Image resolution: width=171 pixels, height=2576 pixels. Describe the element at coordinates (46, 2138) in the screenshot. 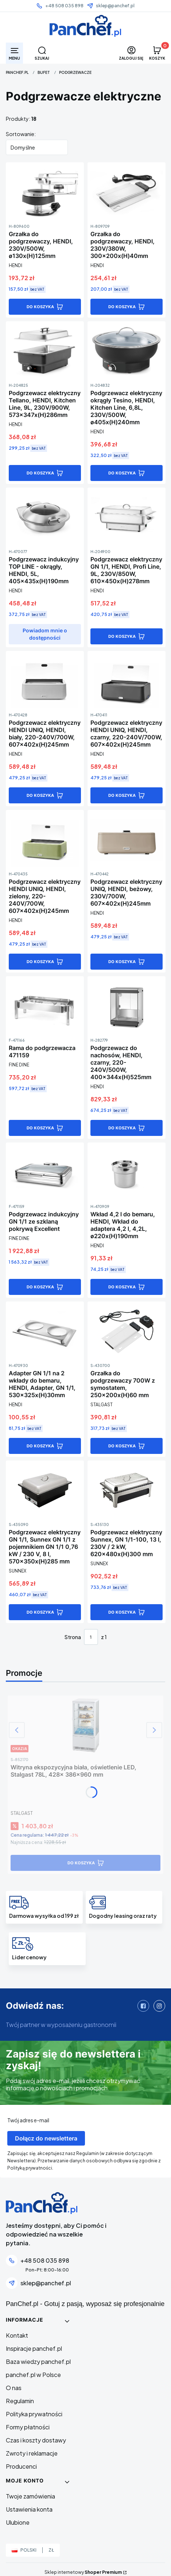

I see `Dołącz do newslettera` at that location.